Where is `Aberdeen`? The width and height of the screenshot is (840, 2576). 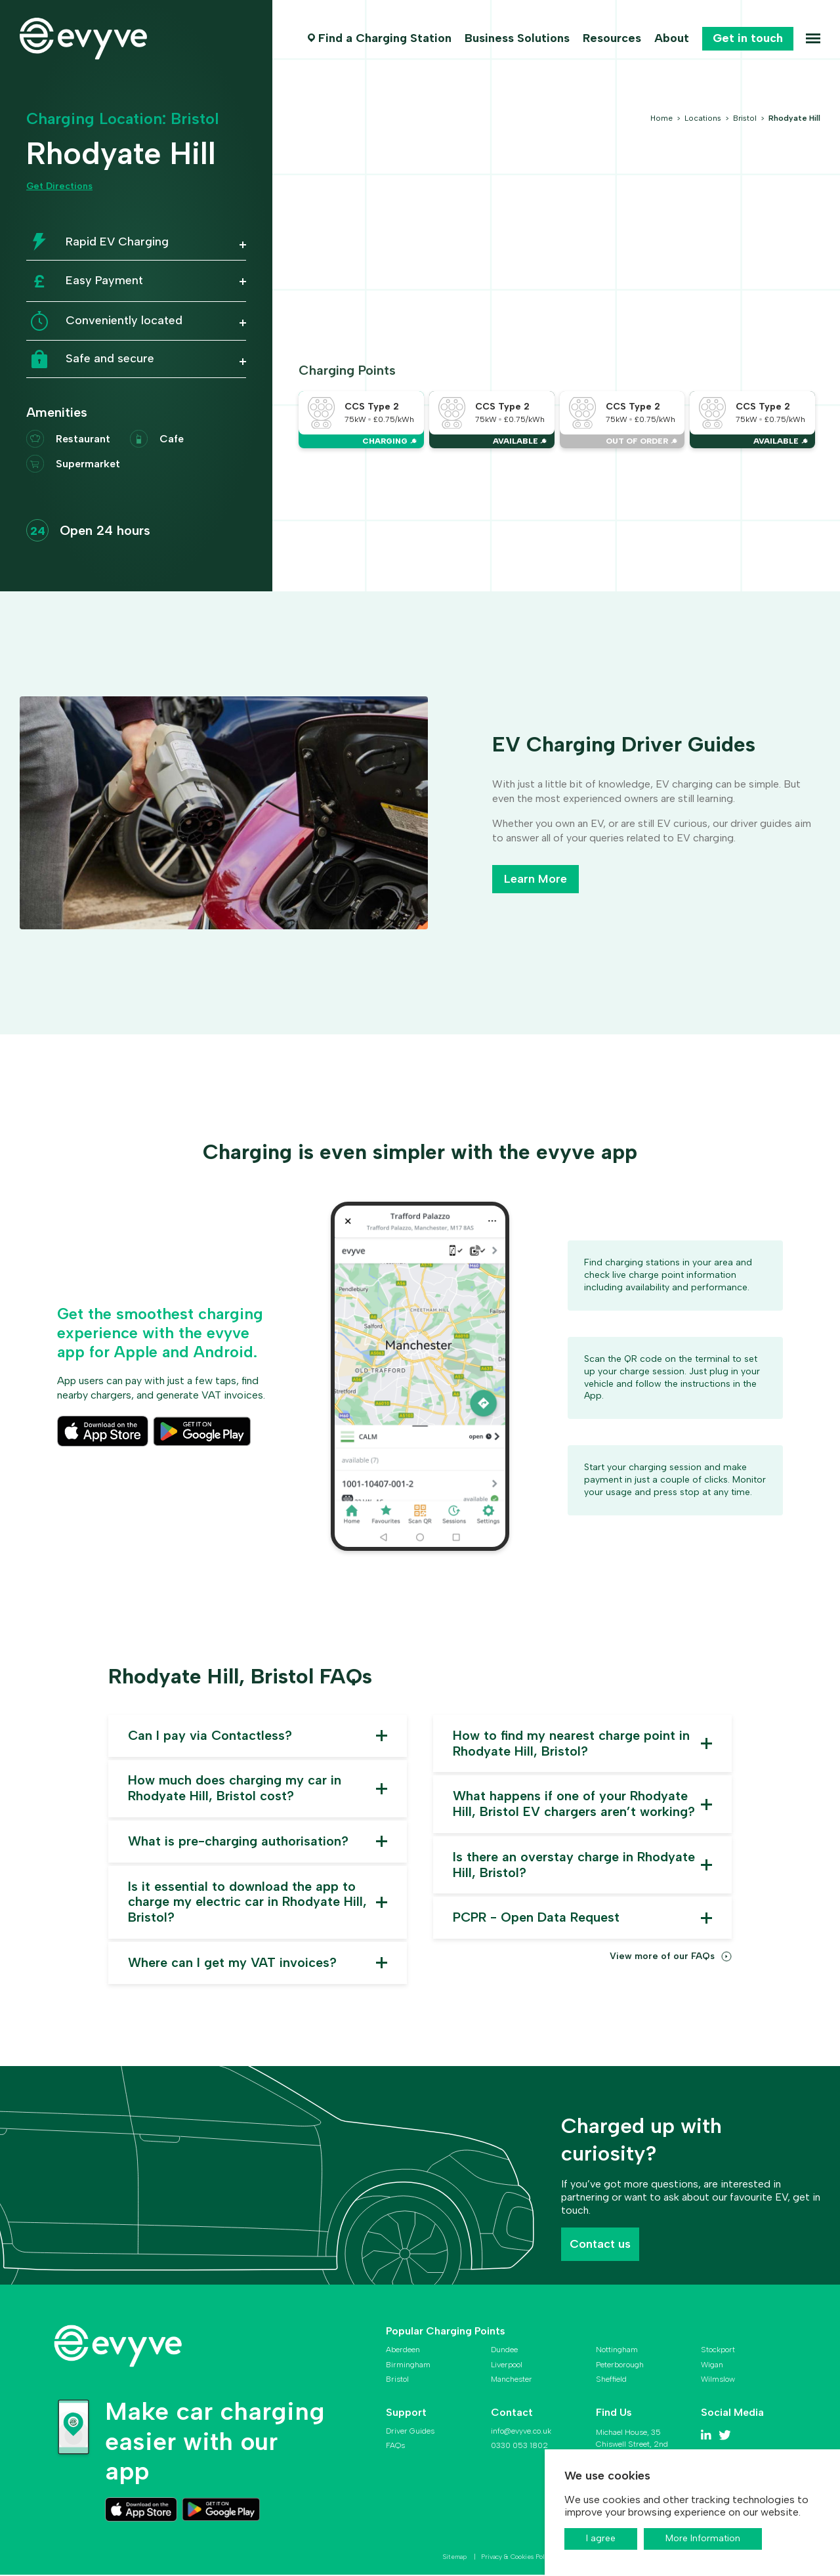 Aberdeen is located at coordinates (403, 2351).